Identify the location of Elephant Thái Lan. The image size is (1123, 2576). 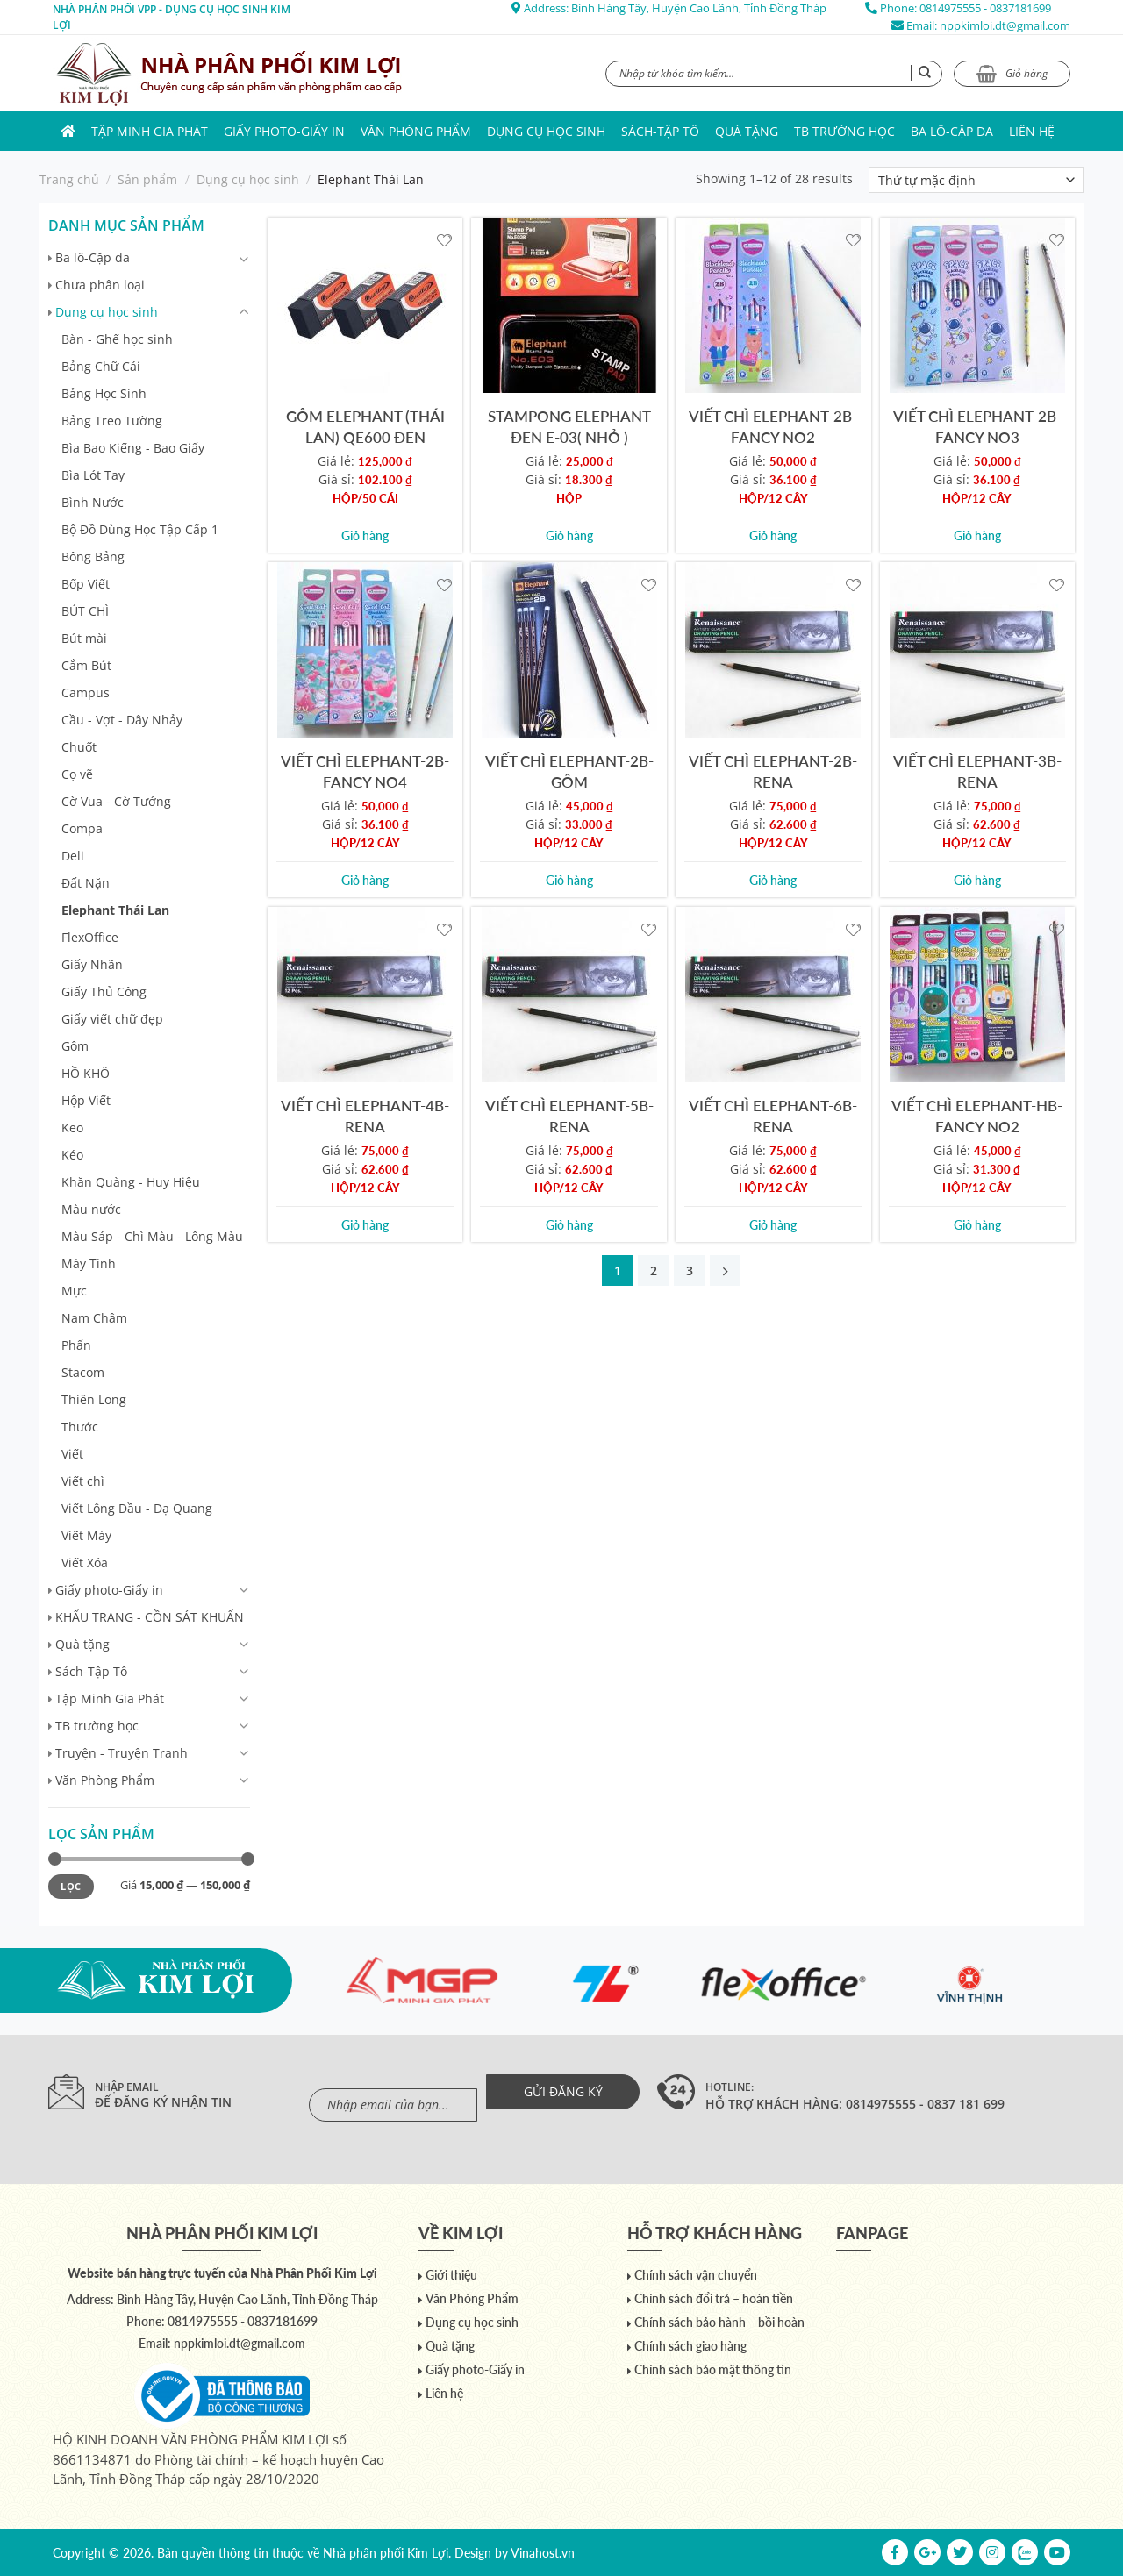
(115, 910).